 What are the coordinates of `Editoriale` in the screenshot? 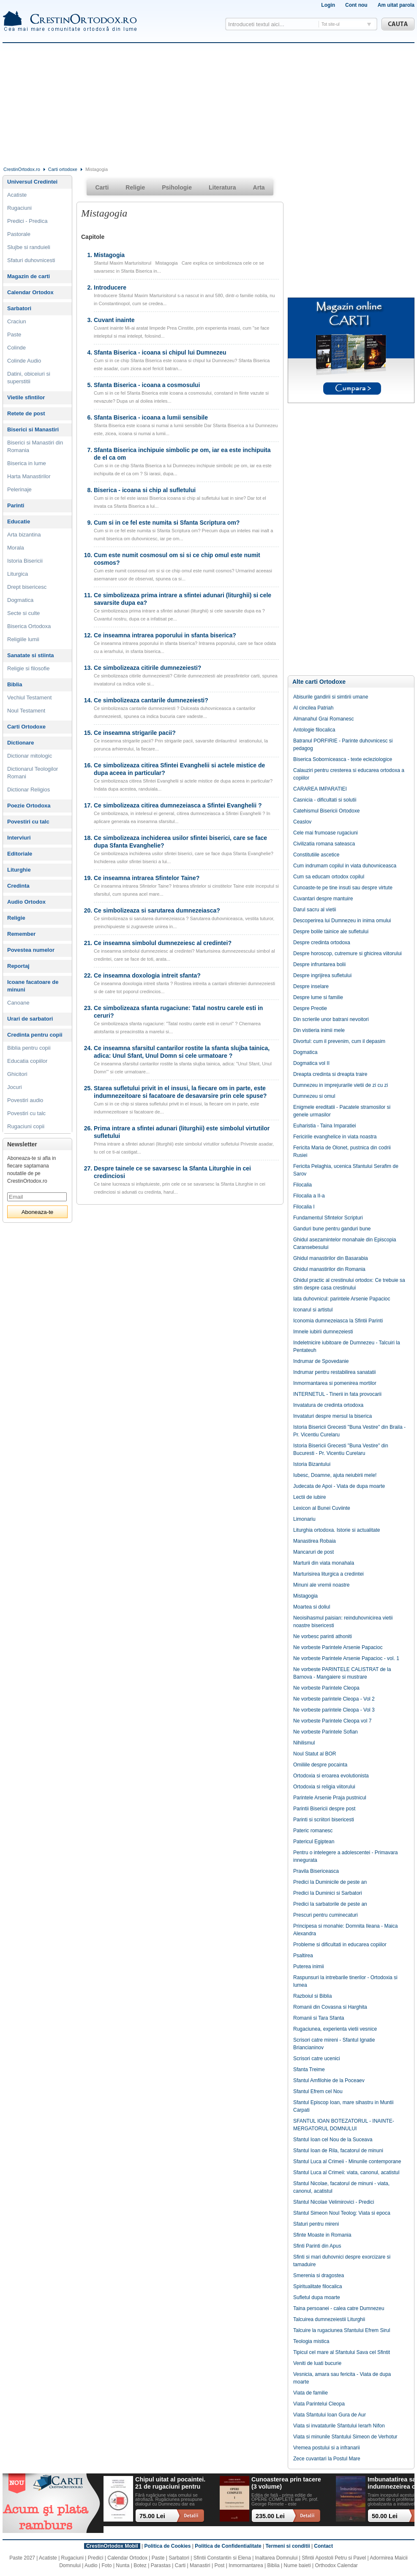 It's located at (19, 854).